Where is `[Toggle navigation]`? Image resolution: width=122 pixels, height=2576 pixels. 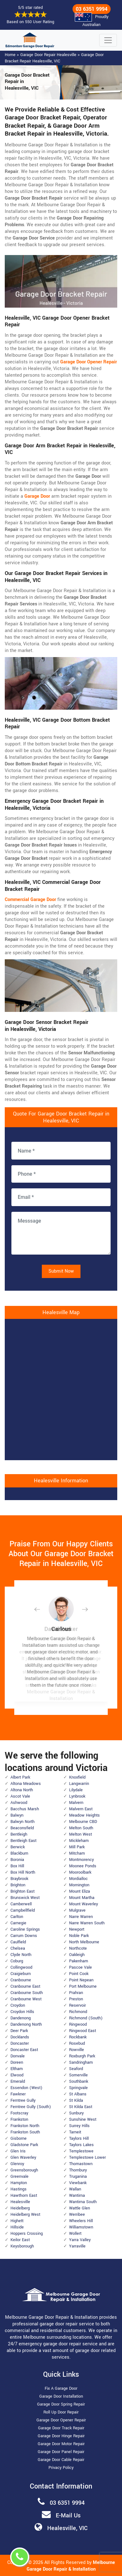 [Toggle navigation] is located at coordinates (108, 40).